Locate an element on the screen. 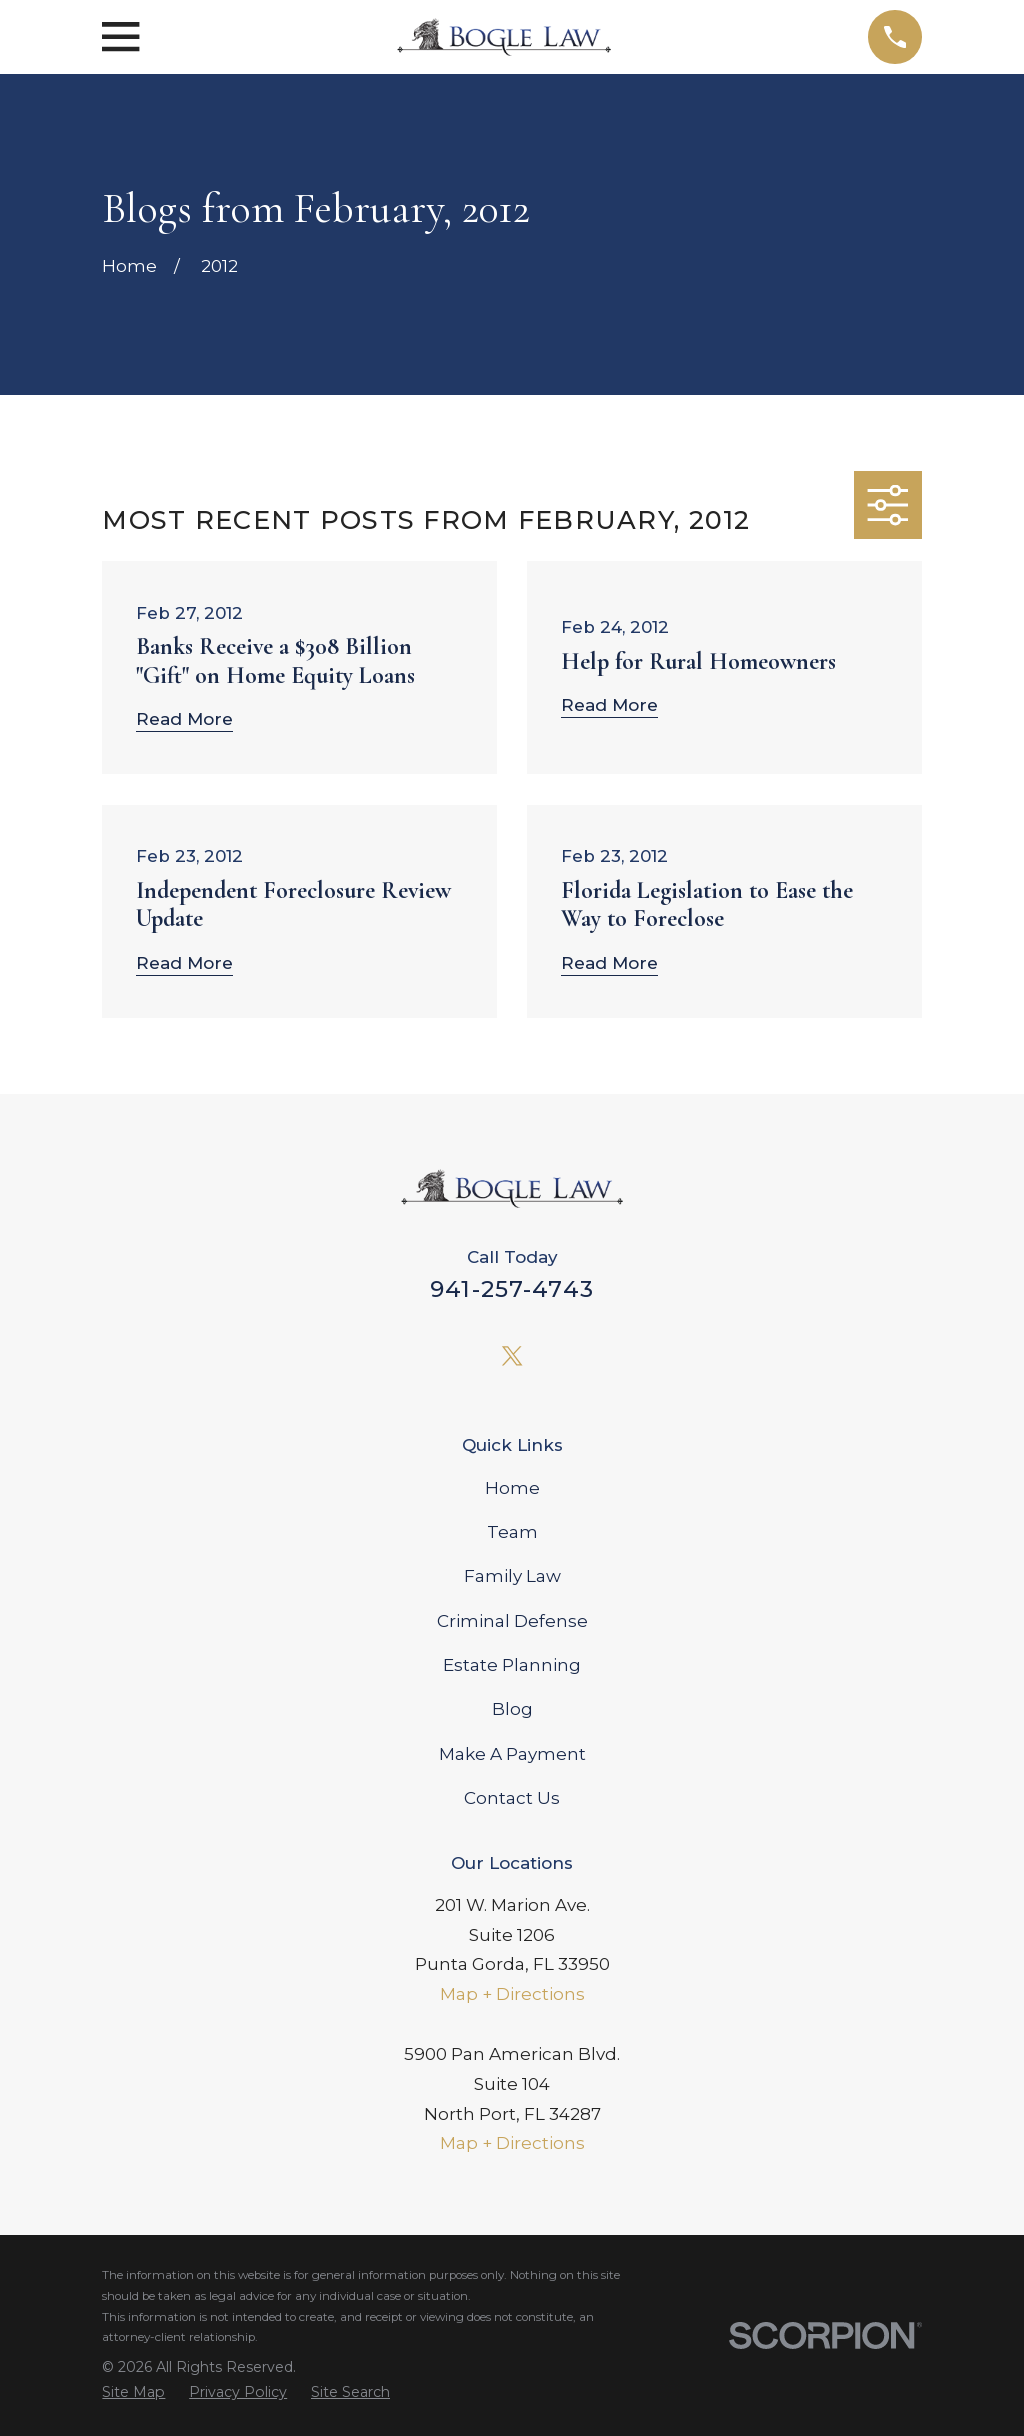  941-257-4743 is located at coordinates (512, 1289).